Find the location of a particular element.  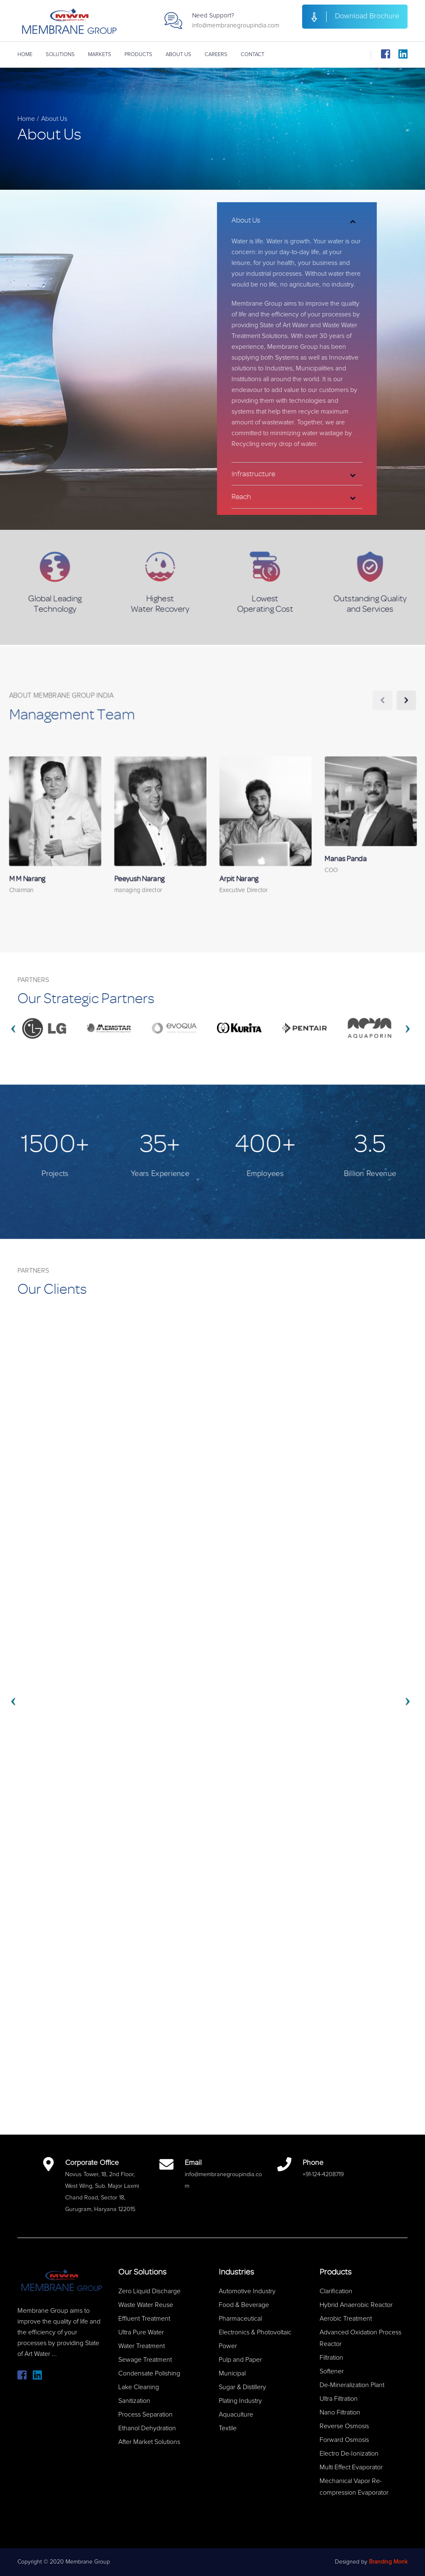

Electronics & Photovoltaic is located at coordinates (255, 2332).